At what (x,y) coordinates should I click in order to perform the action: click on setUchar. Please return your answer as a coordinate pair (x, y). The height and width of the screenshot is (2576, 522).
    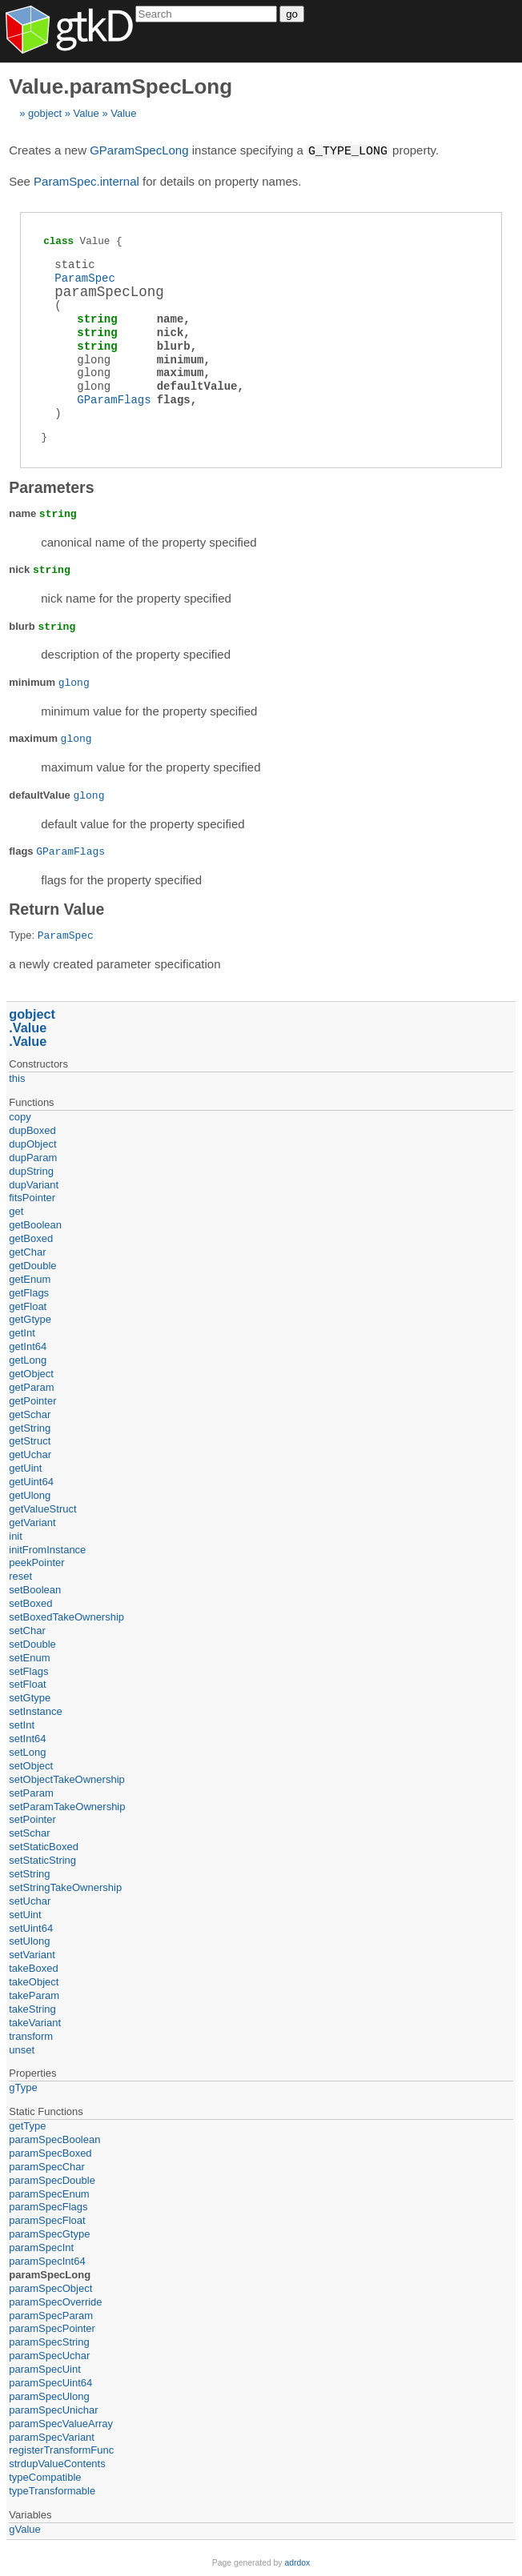
    Looking at the image, I should click on (29, 1900).